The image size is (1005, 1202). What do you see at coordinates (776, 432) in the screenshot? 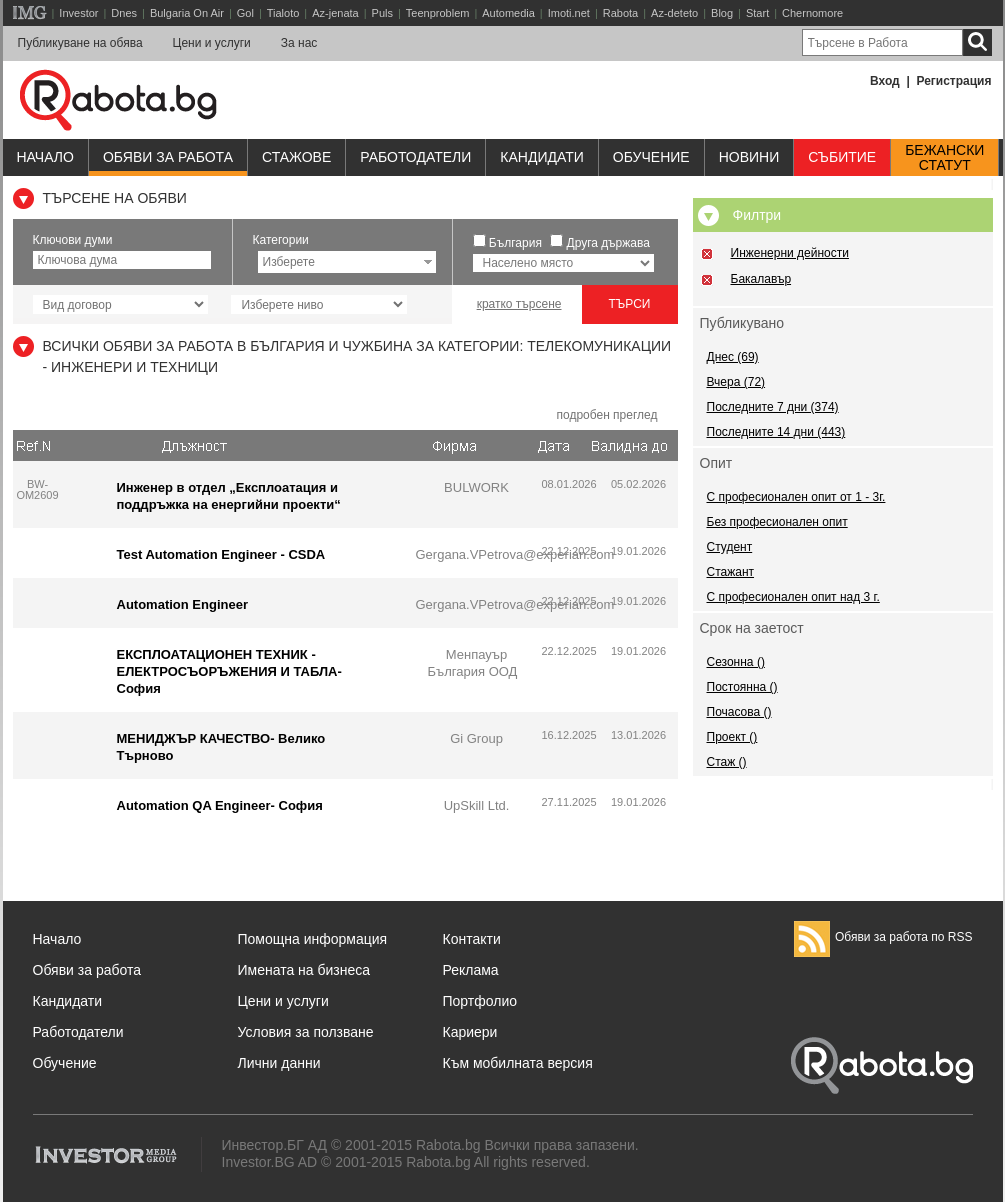
I see `Последните 14 дни (443)` at bounding box center [776, 432].